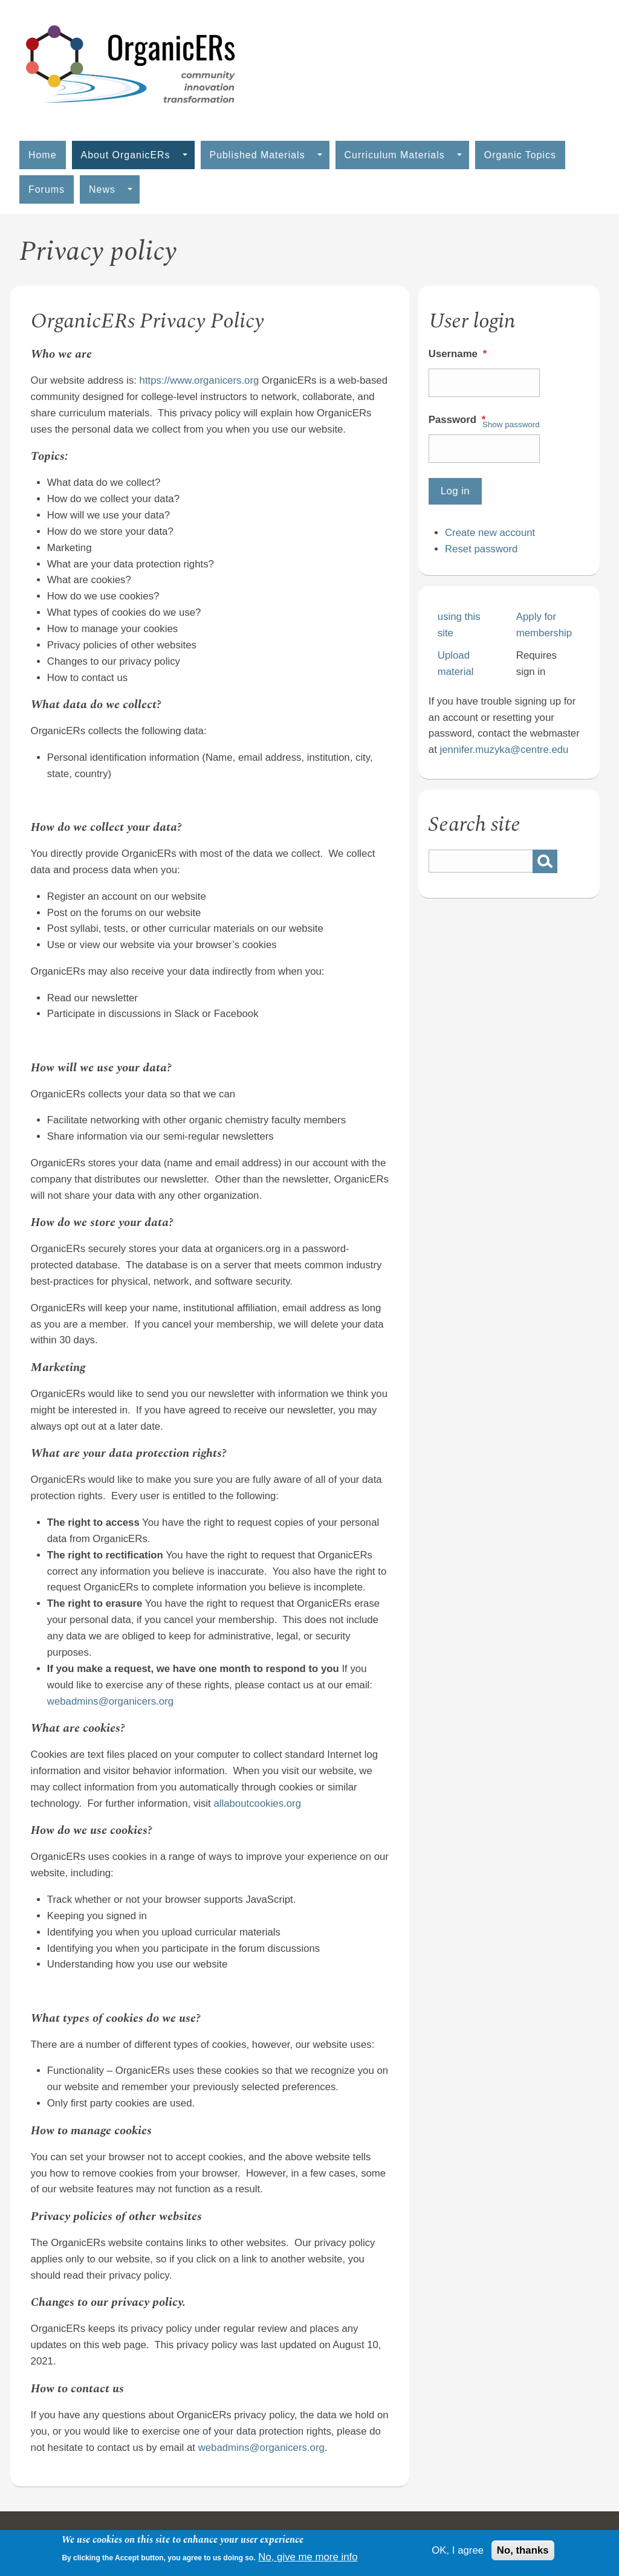 The width and height of the screenshot is (619, 2576). Describe the element at coordinates (490, 532) in the screenshot. I see `Create new account` at that location.